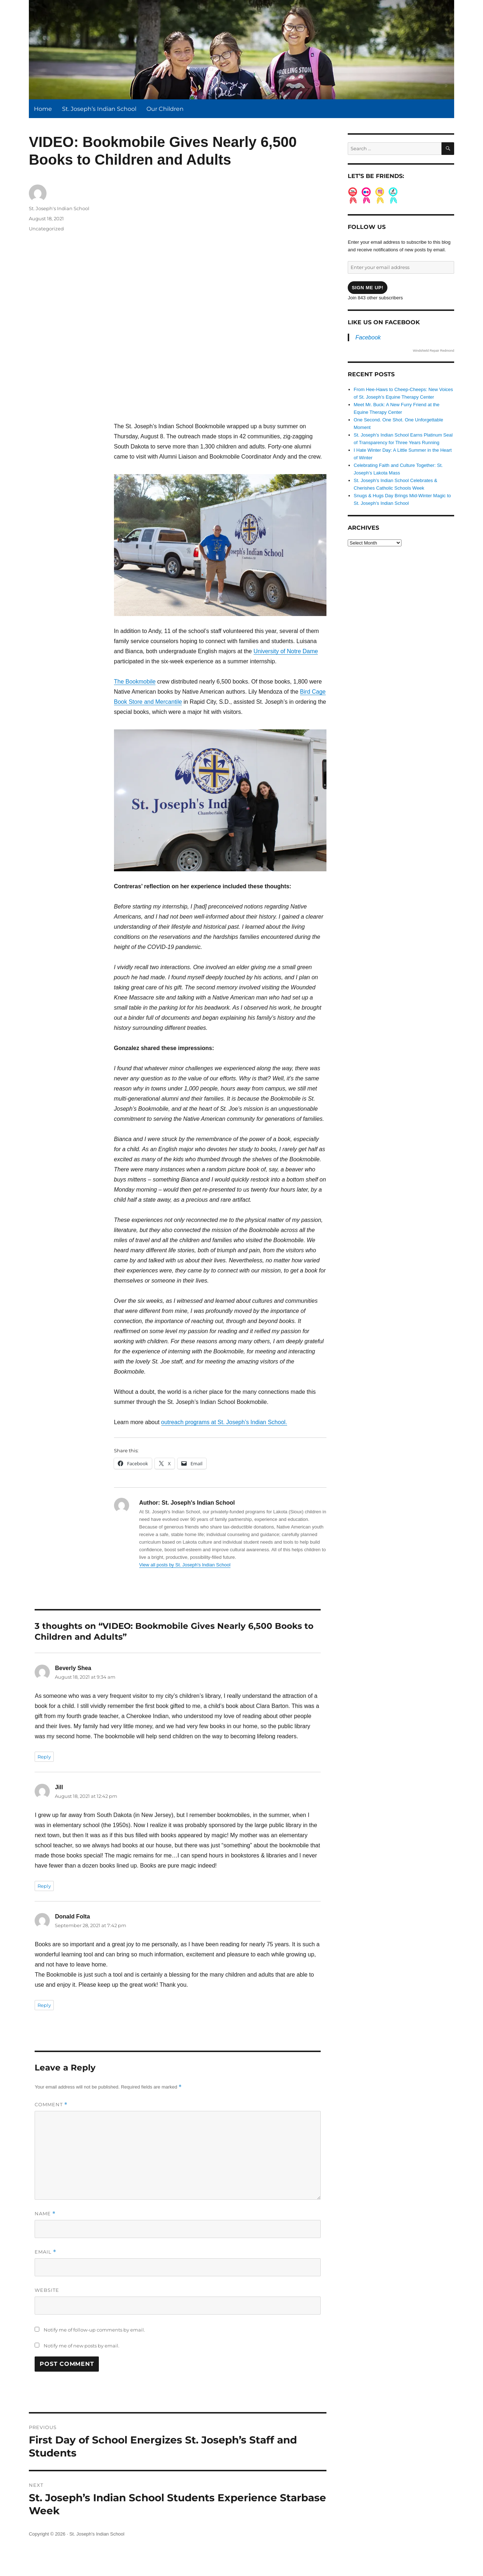 This screenshot has height=2576, width=483. What do you see at coordinates (367, 287) in the screenshot?
I see `Sign me up!` at bounding box center [367, 287].